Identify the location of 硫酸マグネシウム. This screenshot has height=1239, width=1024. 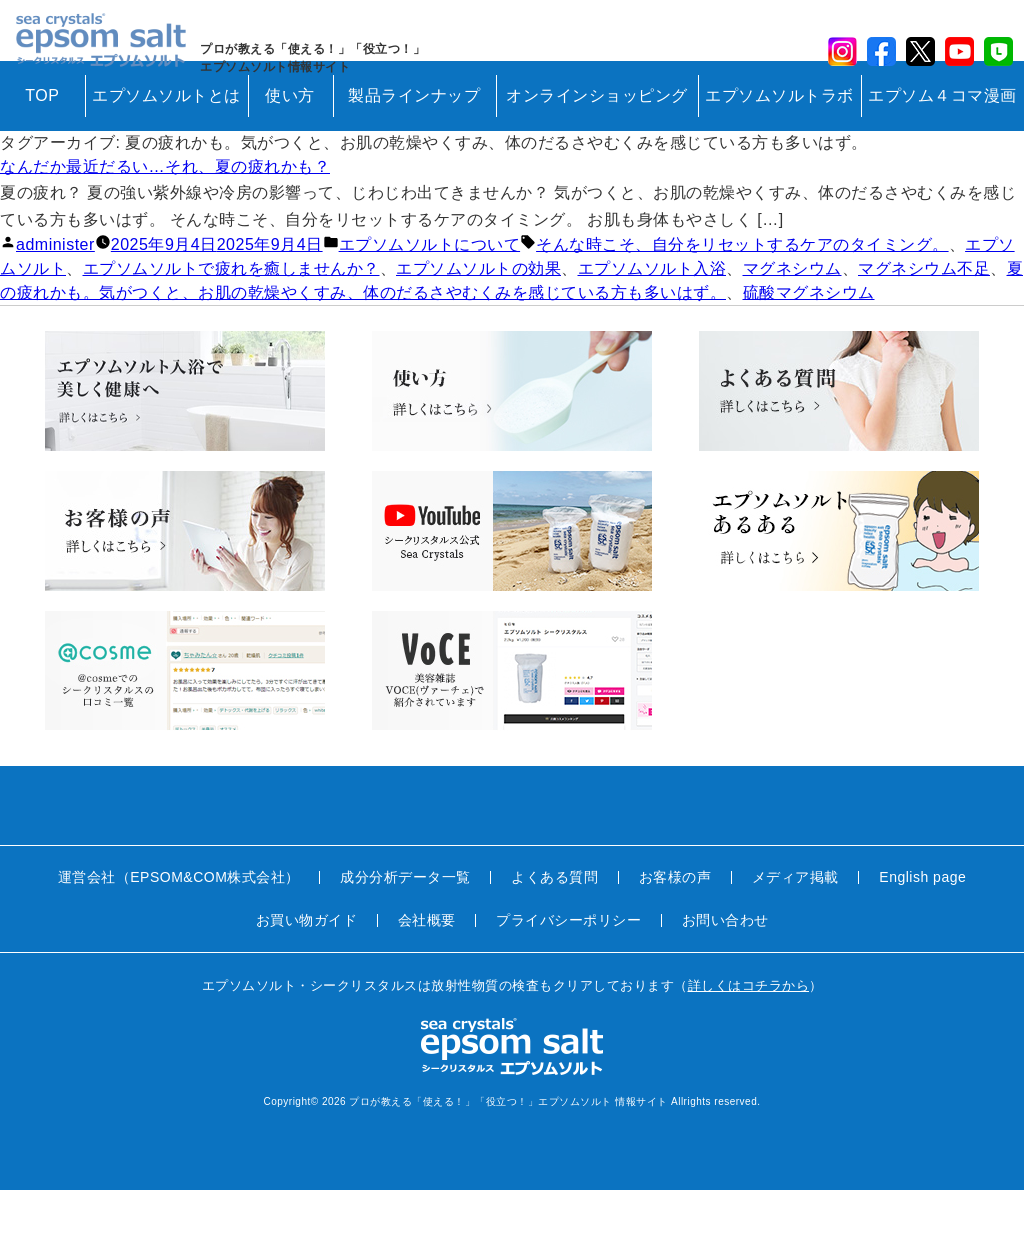
(809, 341).